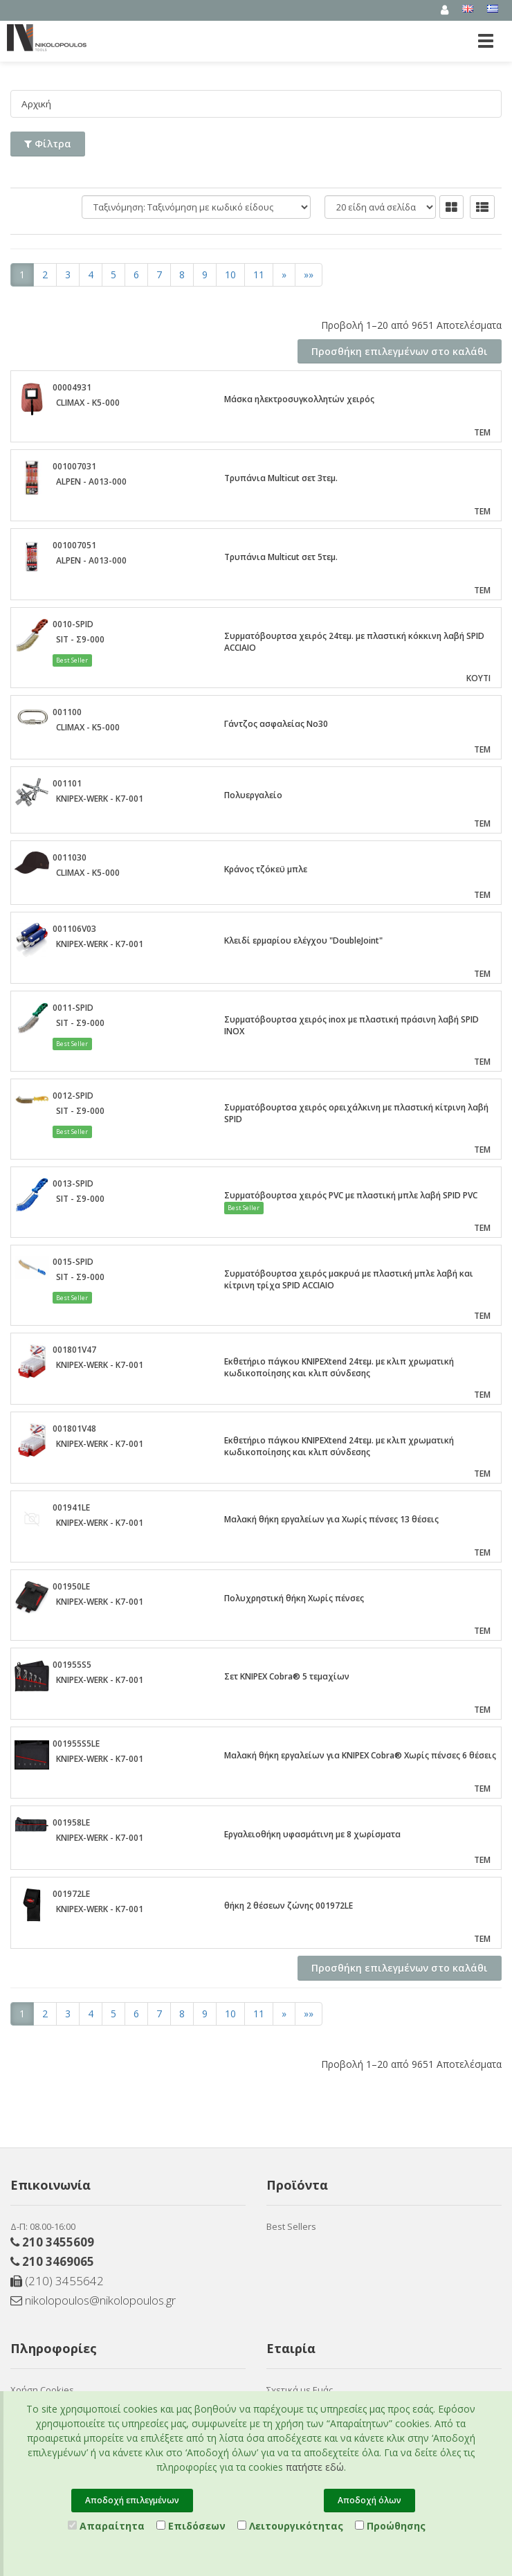 The height and width of the screenshot is (2576, 512). What do you see at coordinates (276, 723) in the screenshot?
I see `Γάντζος ασφαλείας Νο30` at bounding box center [276, 723].